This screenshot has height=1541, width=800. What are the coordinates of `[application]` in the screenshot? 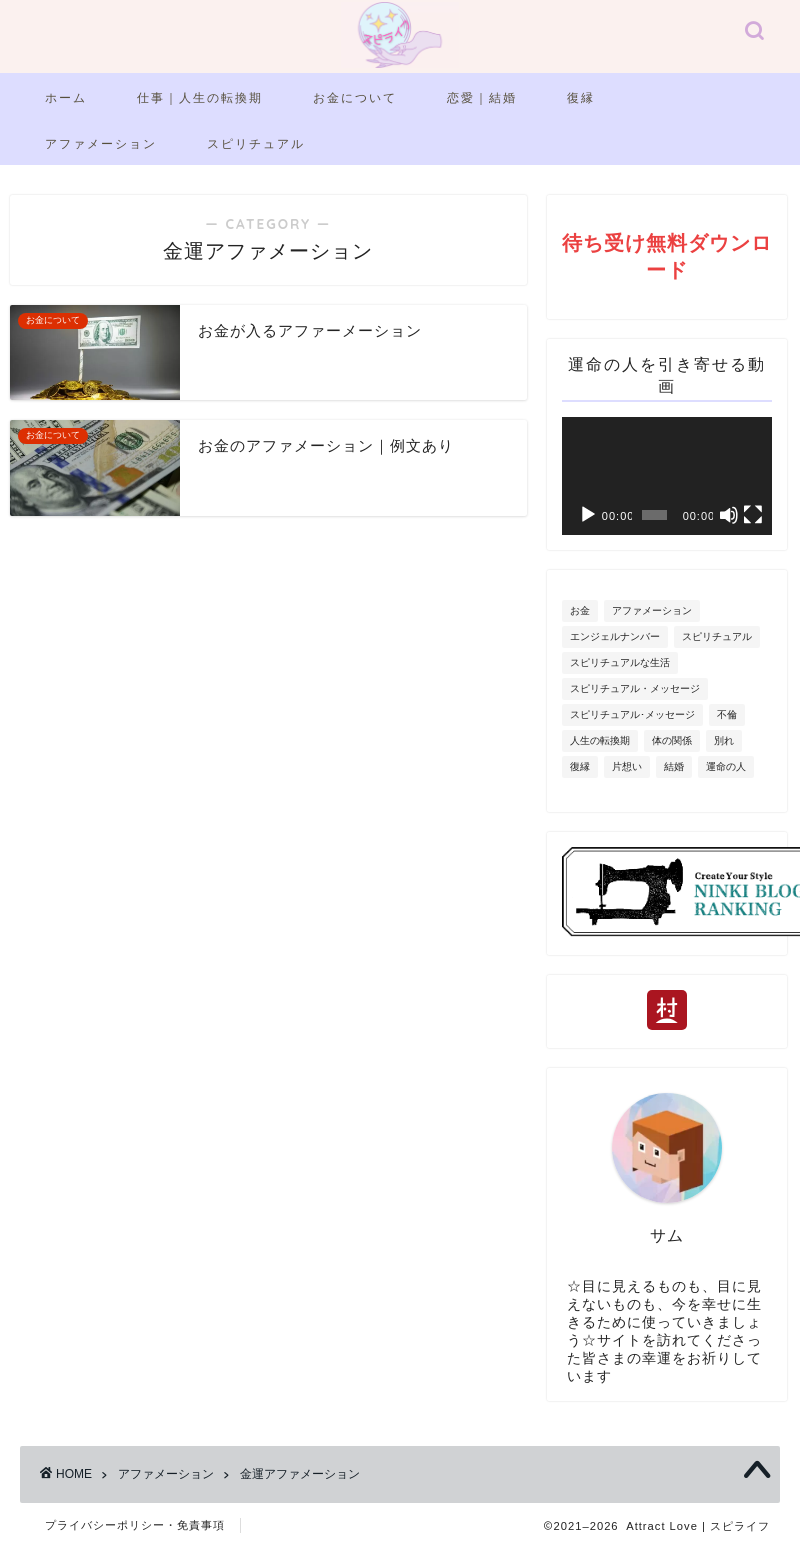 It's located at (667, 476).